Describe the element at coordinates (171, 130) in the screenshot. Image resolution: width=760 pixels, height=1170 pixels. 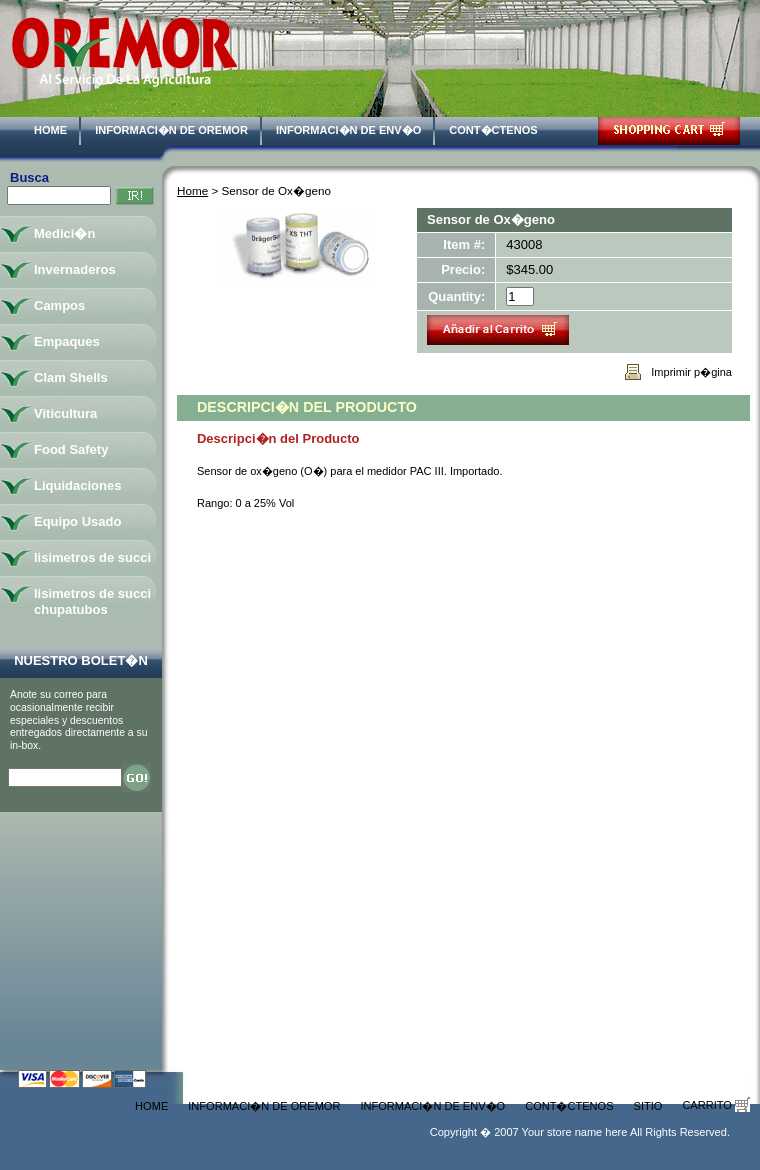
I see `Informaci�n de Oremor` at that location.